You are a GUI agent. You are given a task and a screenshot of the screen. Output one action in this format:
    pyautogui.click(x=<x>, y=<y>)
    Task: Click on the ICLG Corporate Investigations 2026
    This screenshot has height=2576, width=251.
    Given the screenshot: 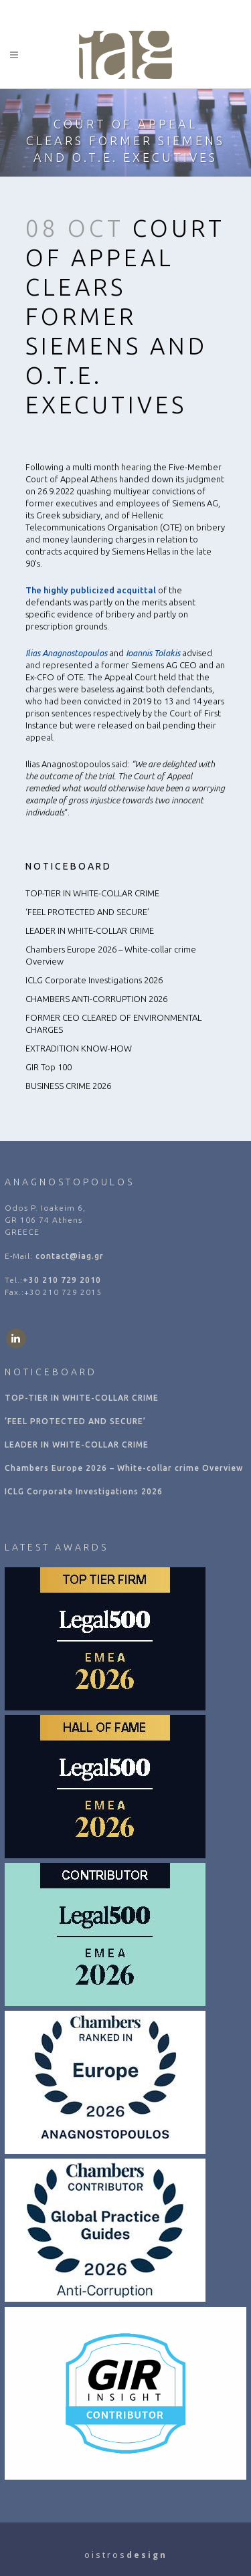 What is the action you would take?
    pyautogui.click(x=94, y=980)
    